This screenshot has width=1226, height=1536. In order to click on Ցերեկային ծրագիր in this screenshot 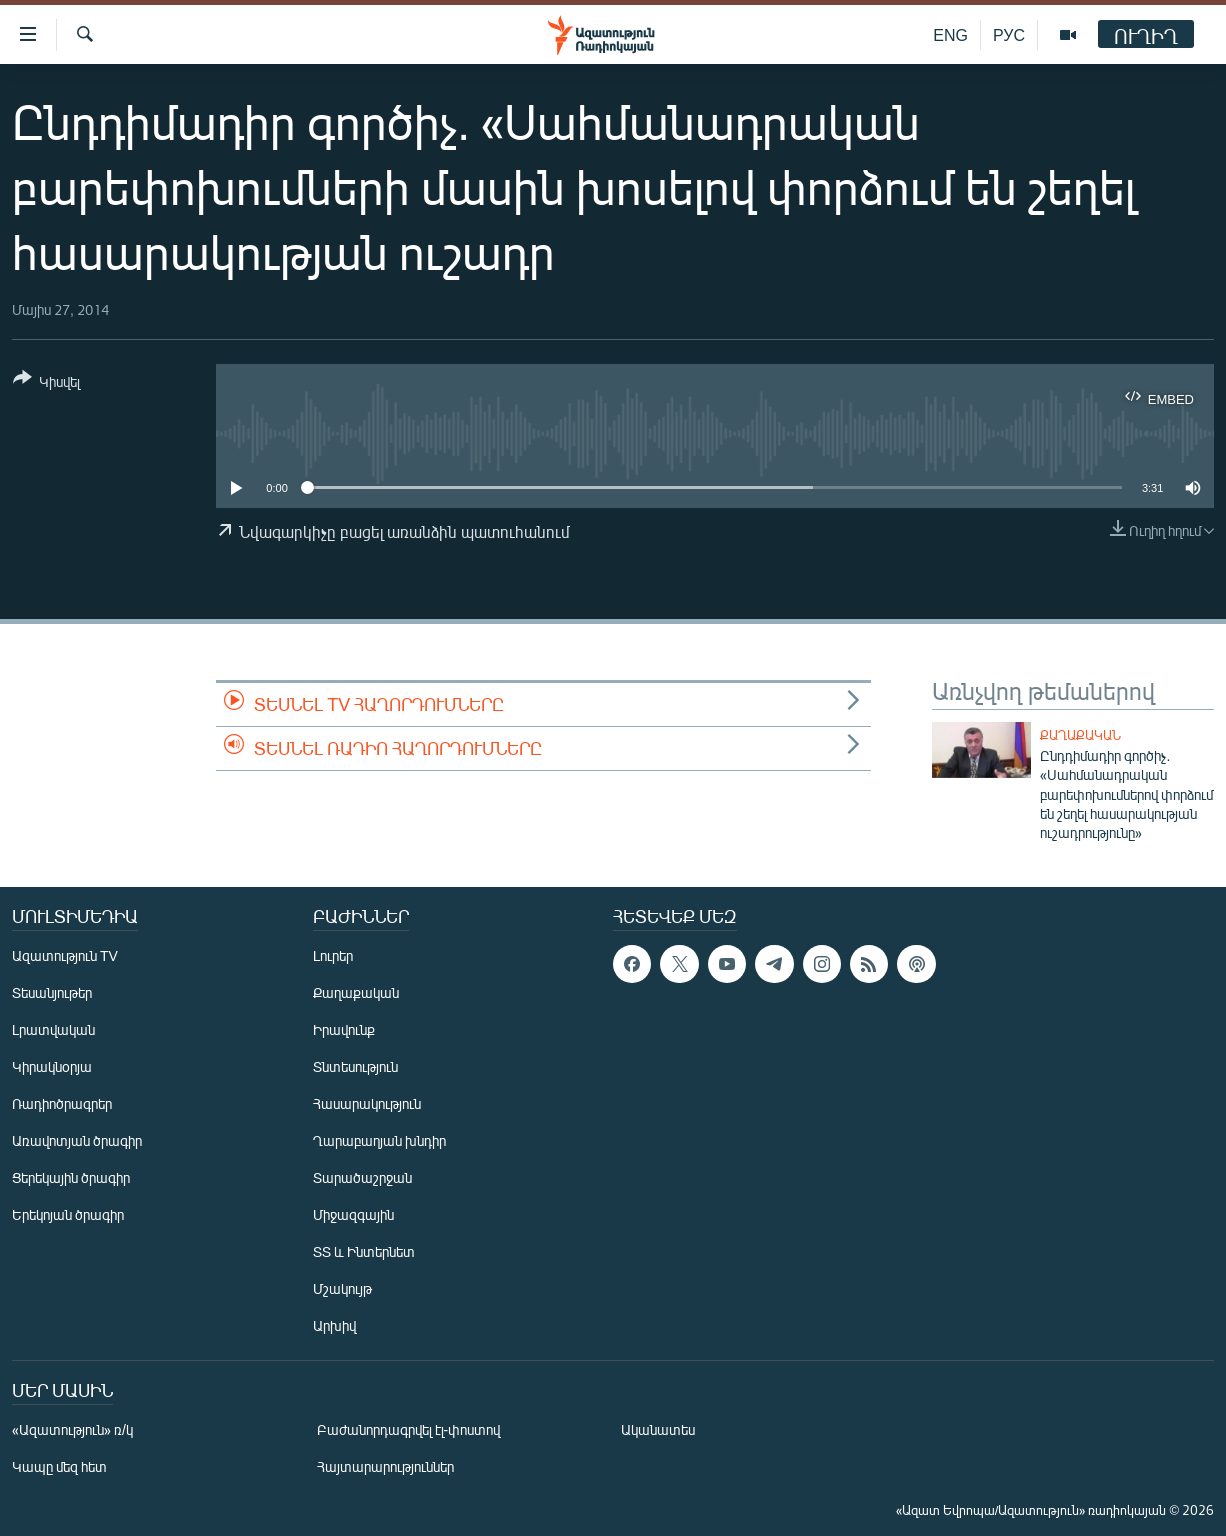, I will do `click(71, 1177)`.